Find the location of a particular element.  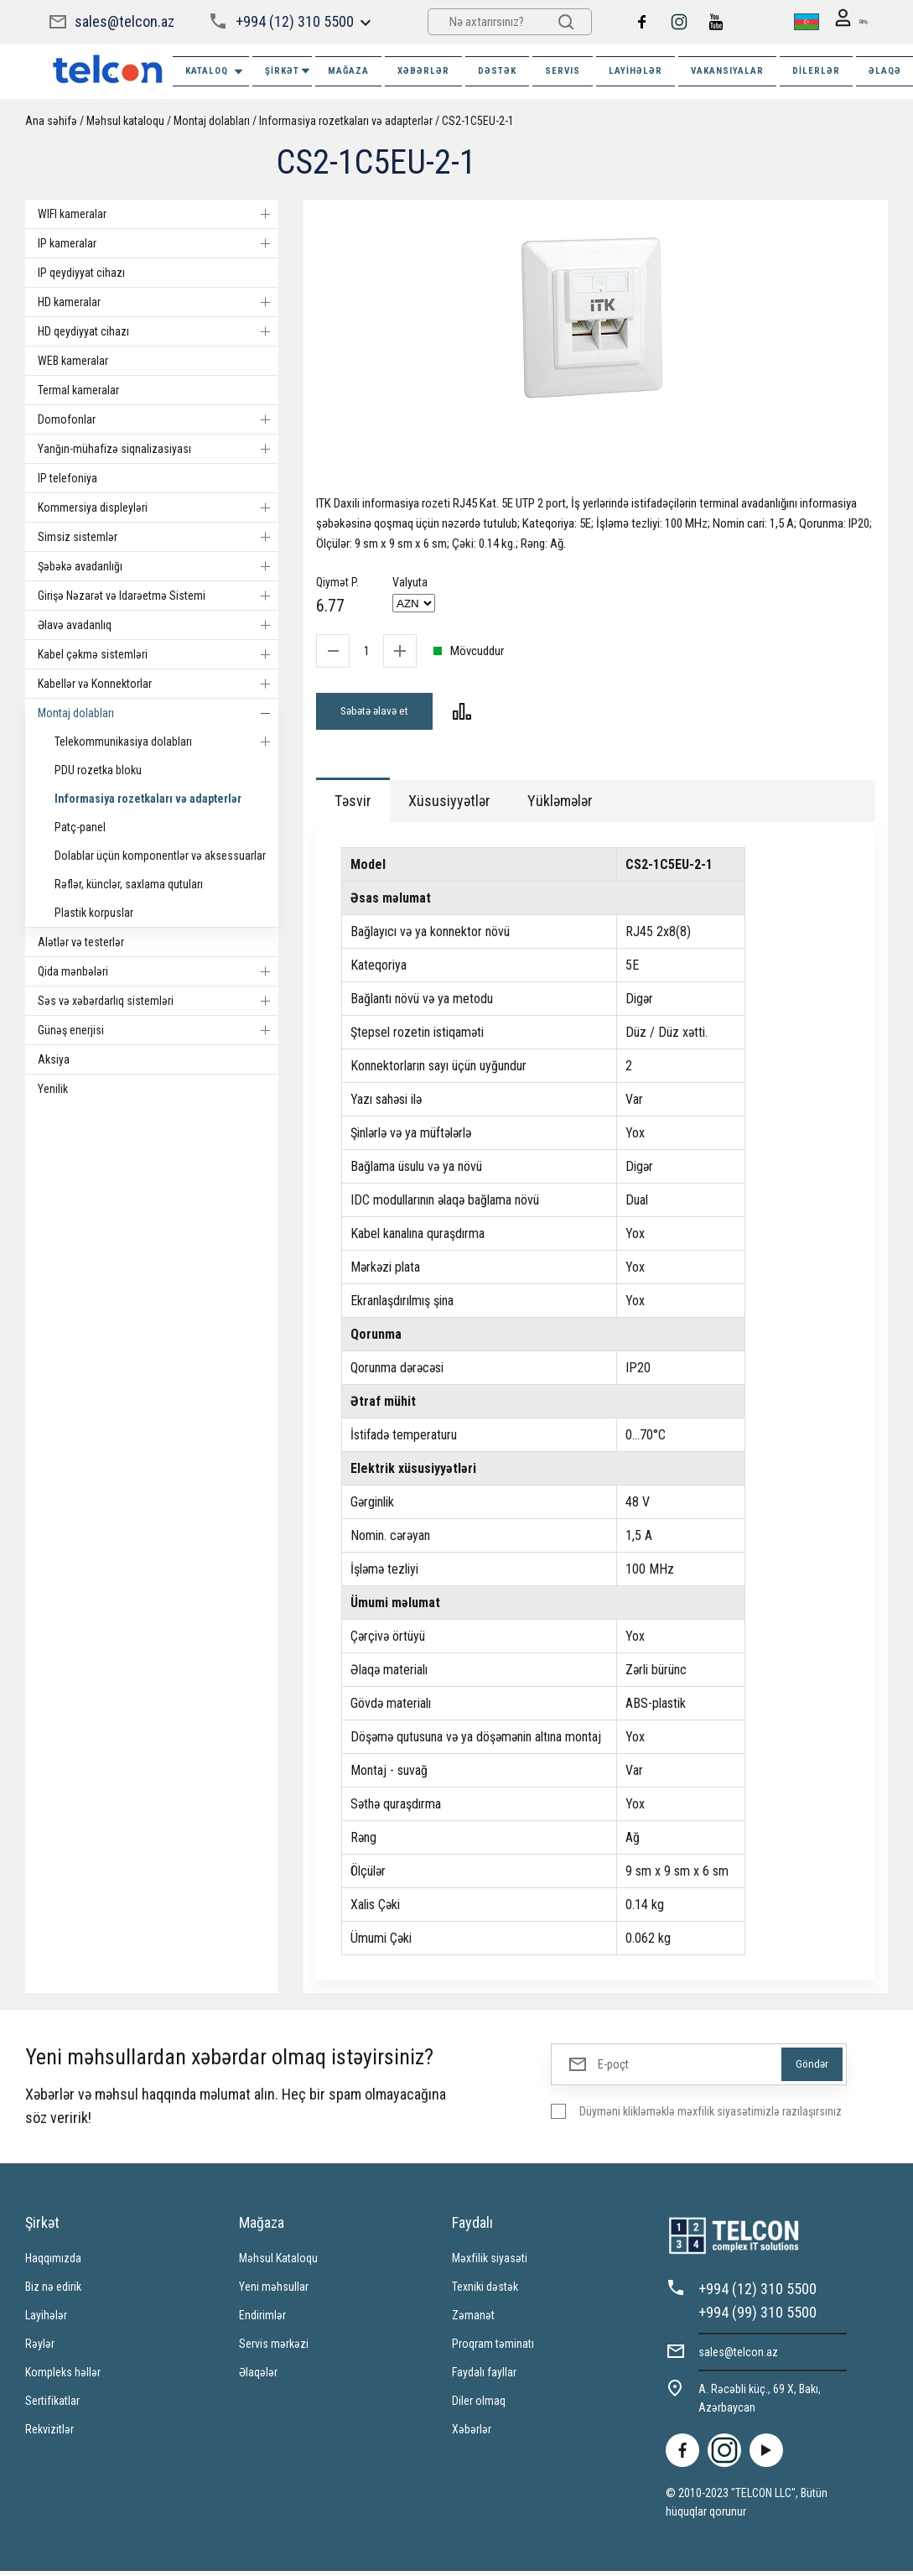

Kataloq is located at coordinates (215, 71).